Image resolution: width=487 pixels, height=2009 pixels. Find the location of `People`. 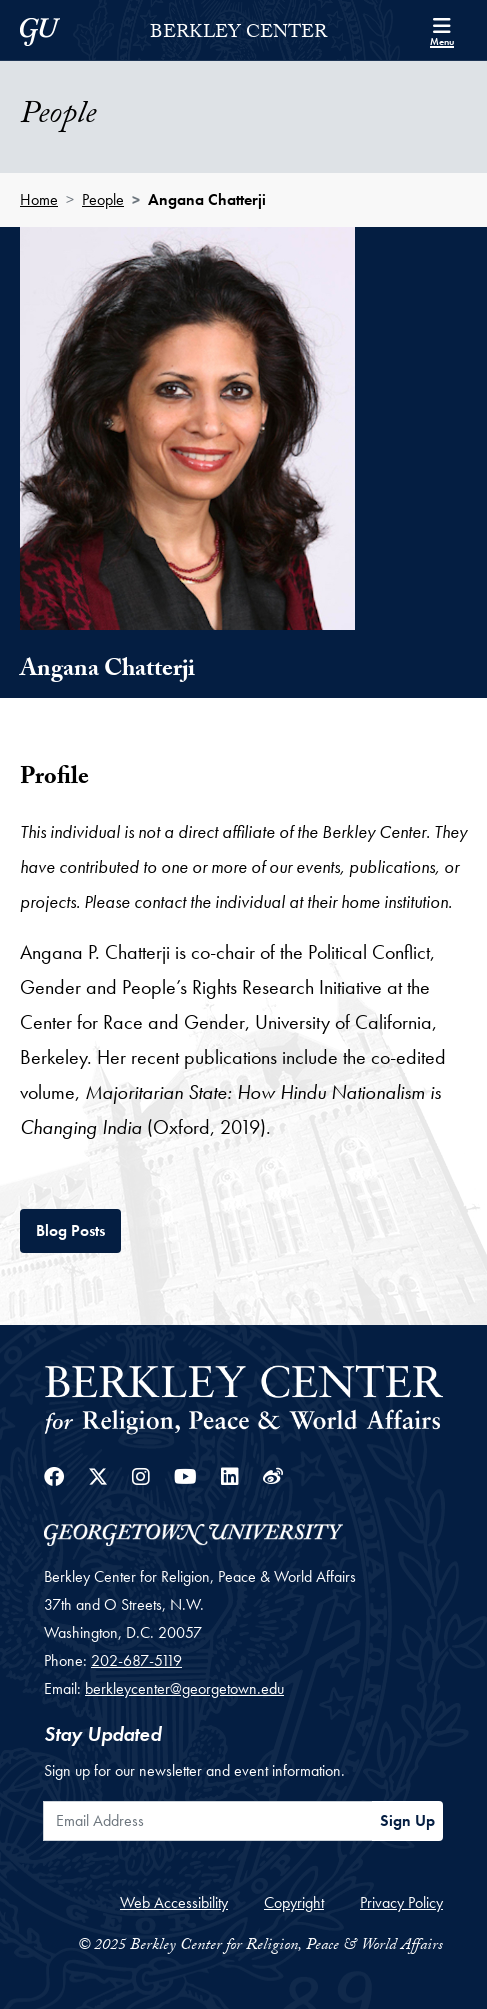

People is located at coordinates (103, 199).